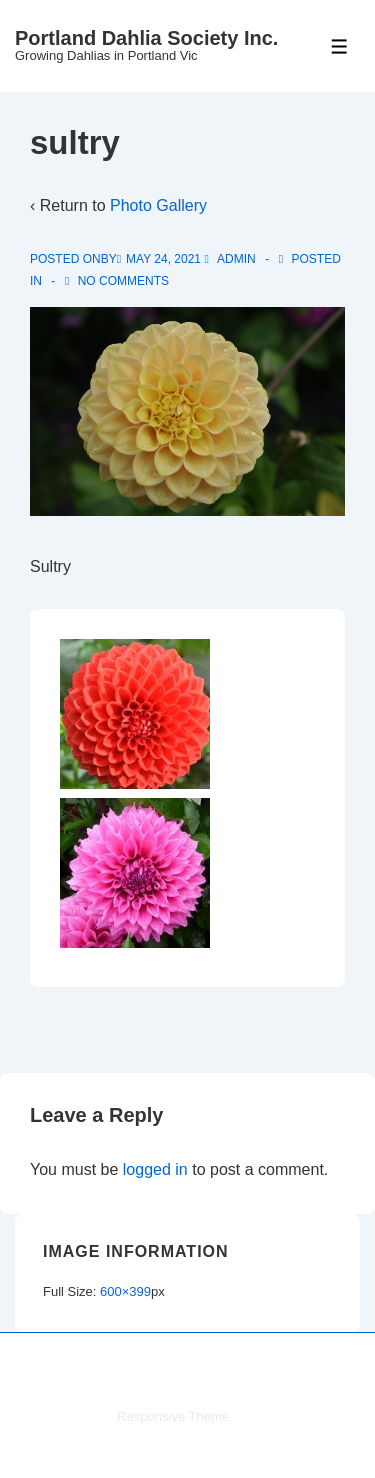 This screenshot has height=1478, width=375. I want to click on 600×399, so click(125, 1291).